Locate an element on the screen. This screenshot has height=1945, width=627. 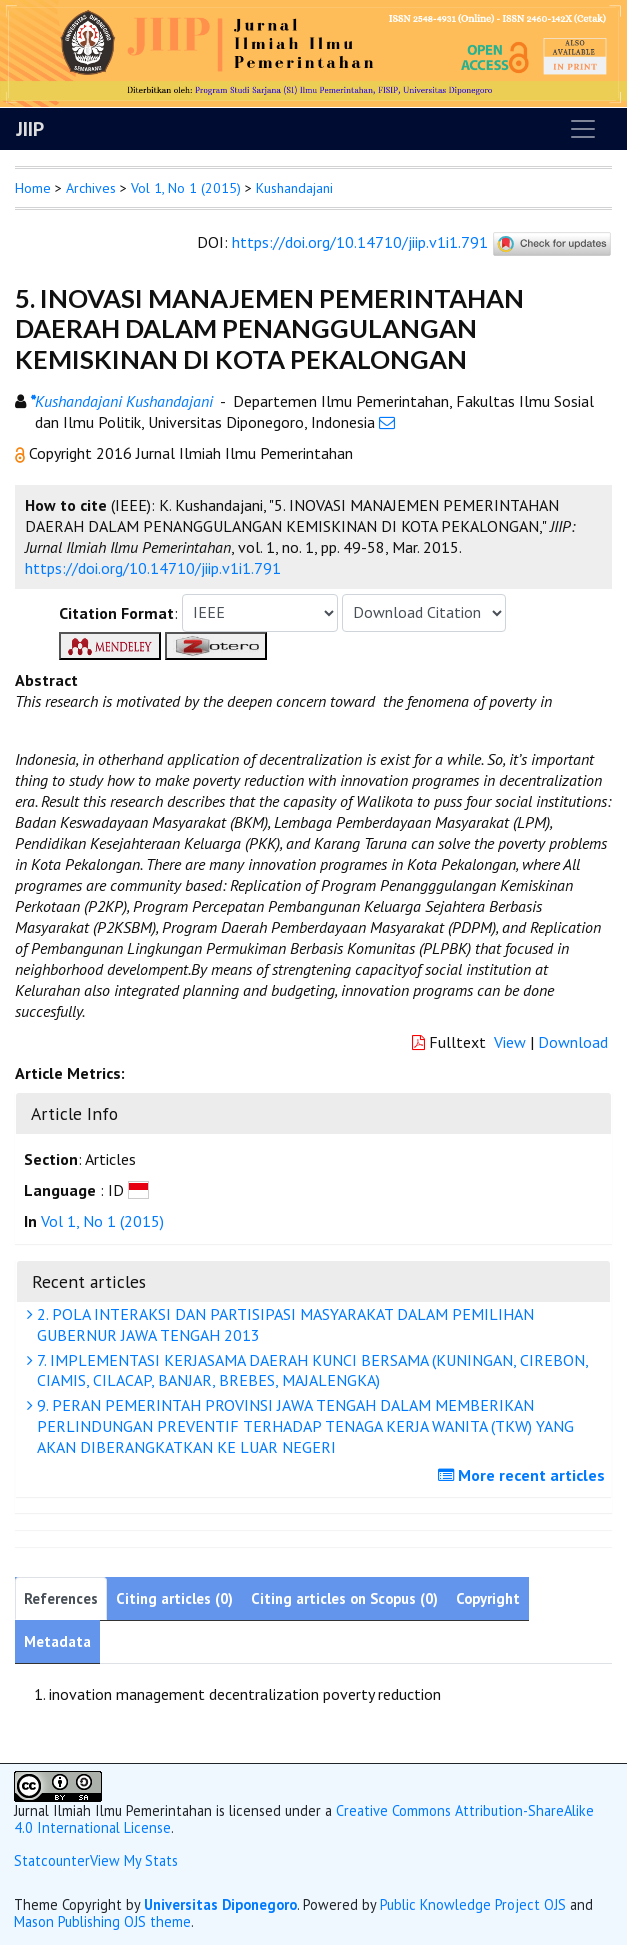
[Toggle navigation] is located at coordinates (583, 129).